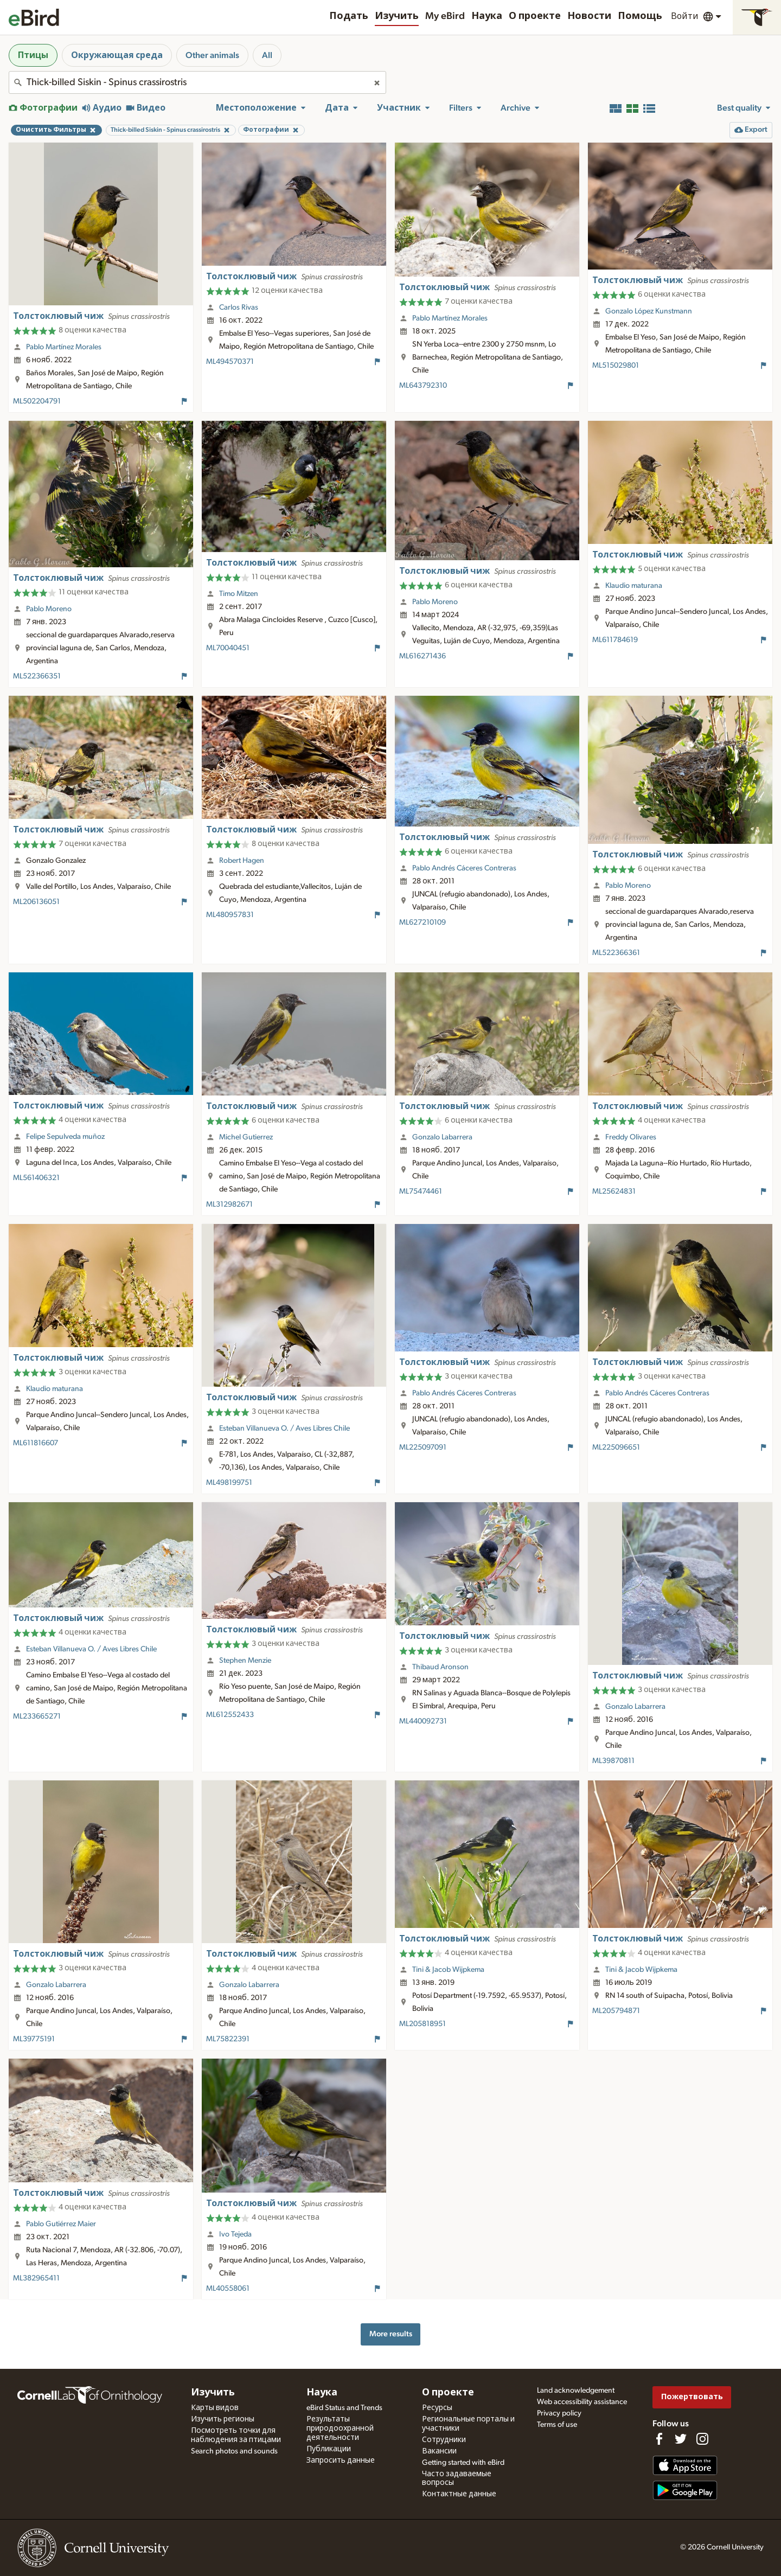  I want to click on Gonzalo López Kunstmann, so click(648, 311).